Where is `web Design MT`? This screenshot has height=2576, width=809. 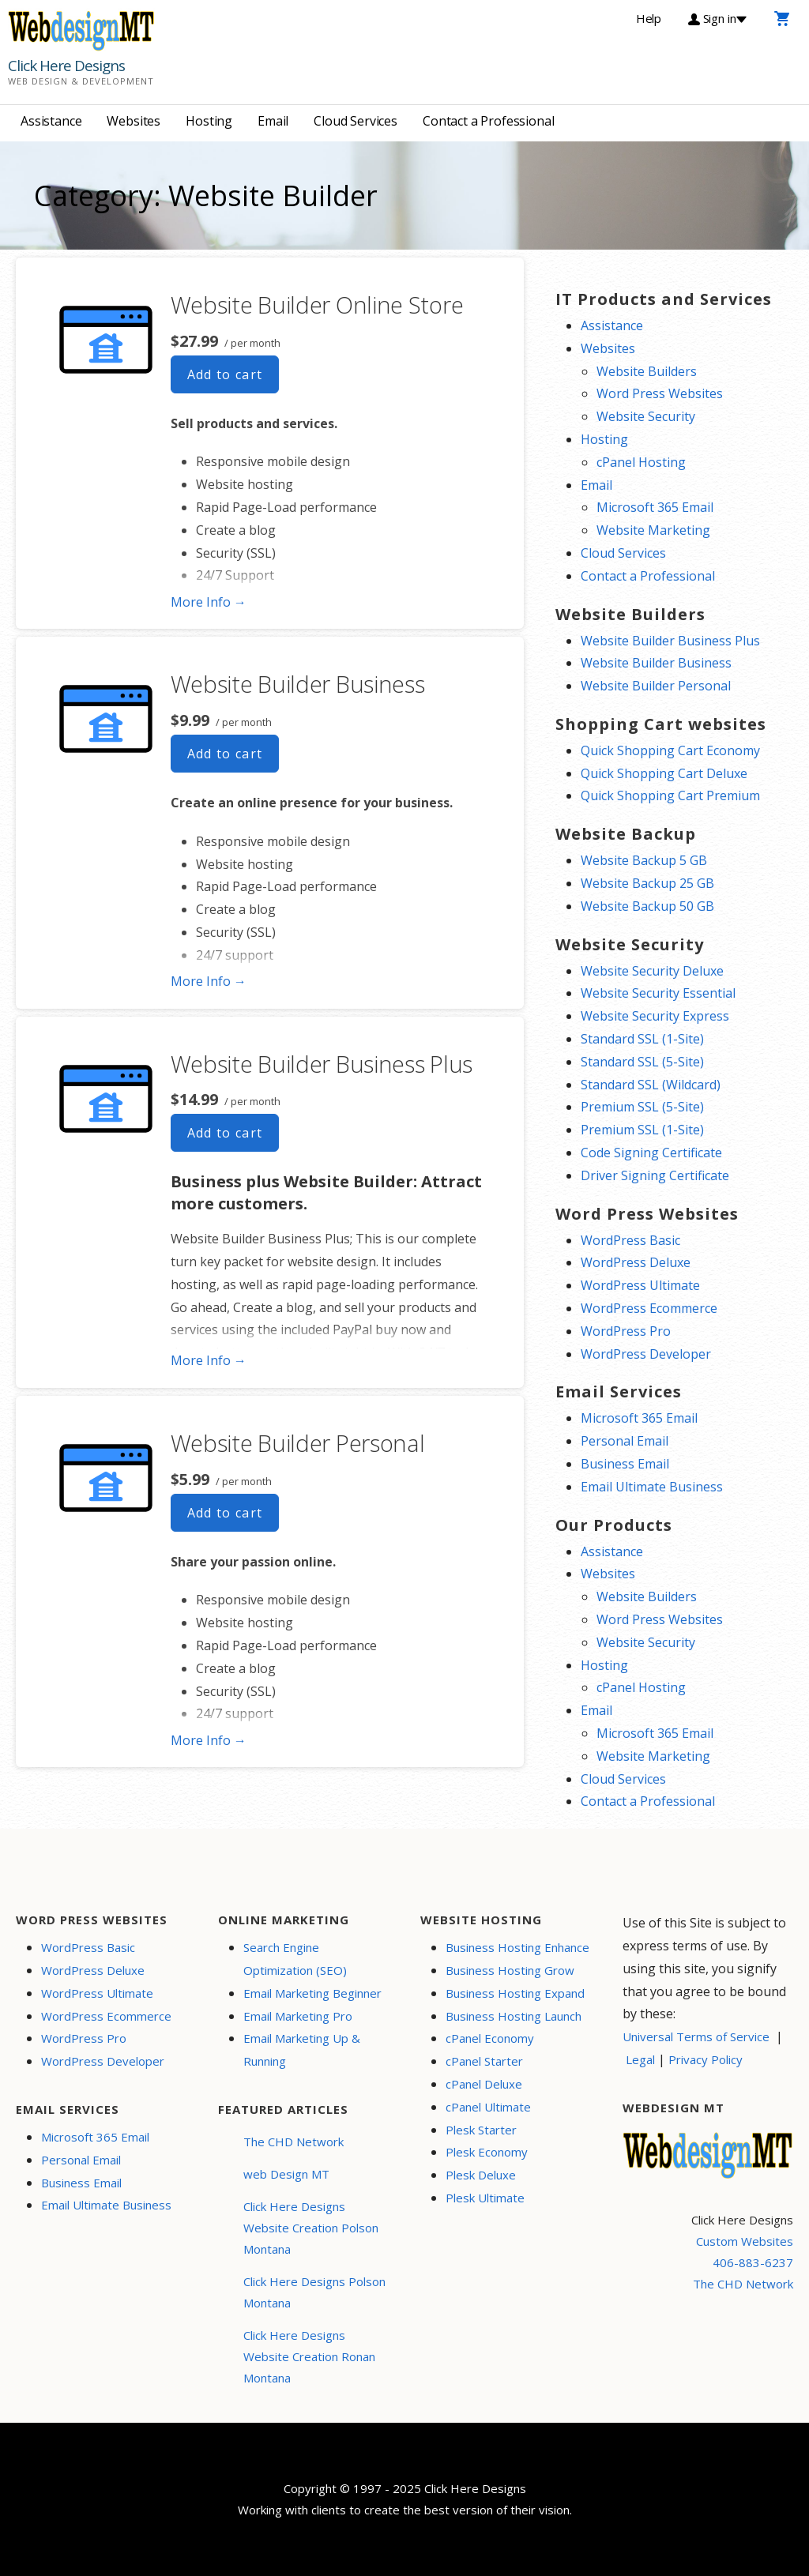
web Design MT is located at coordinates (286, 2174).